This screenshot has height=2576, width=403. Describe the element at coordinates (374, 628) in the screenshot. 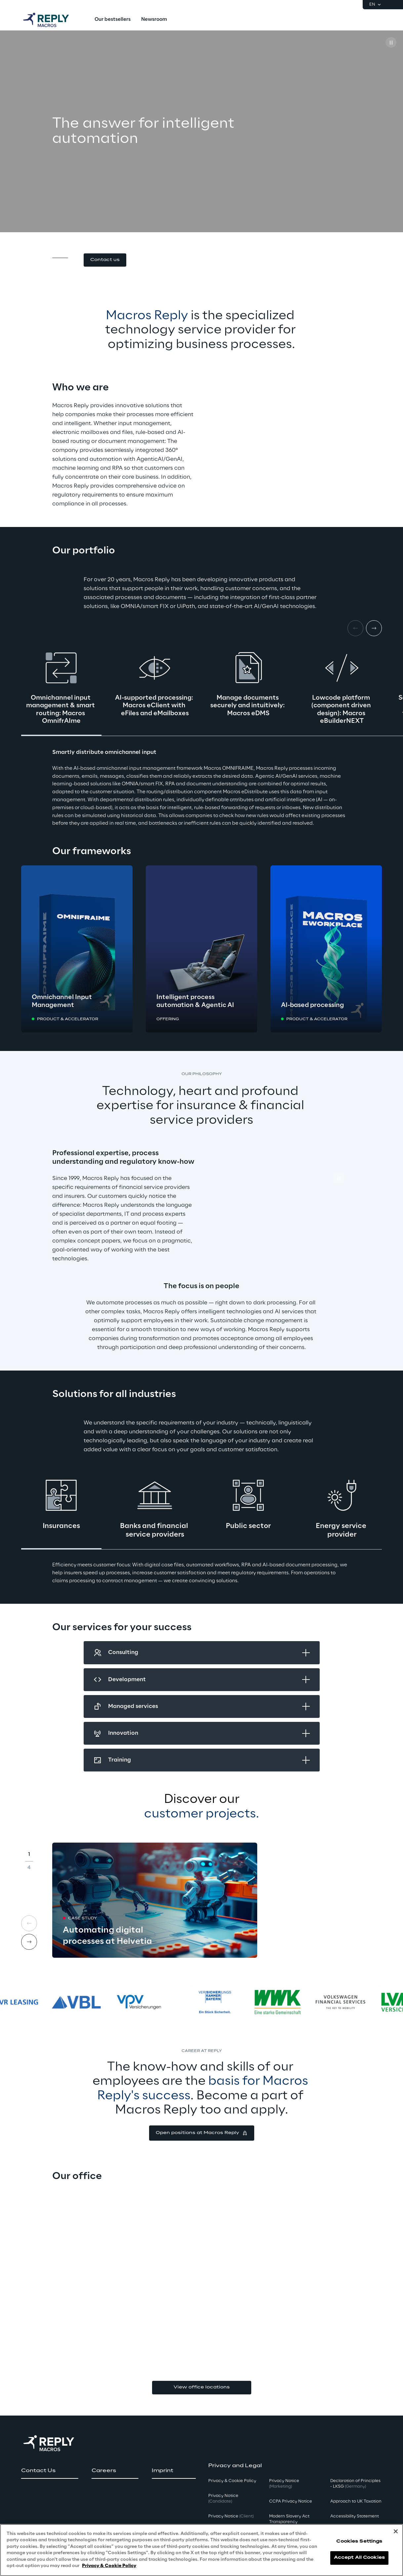

I see `[Next card]` at that location.